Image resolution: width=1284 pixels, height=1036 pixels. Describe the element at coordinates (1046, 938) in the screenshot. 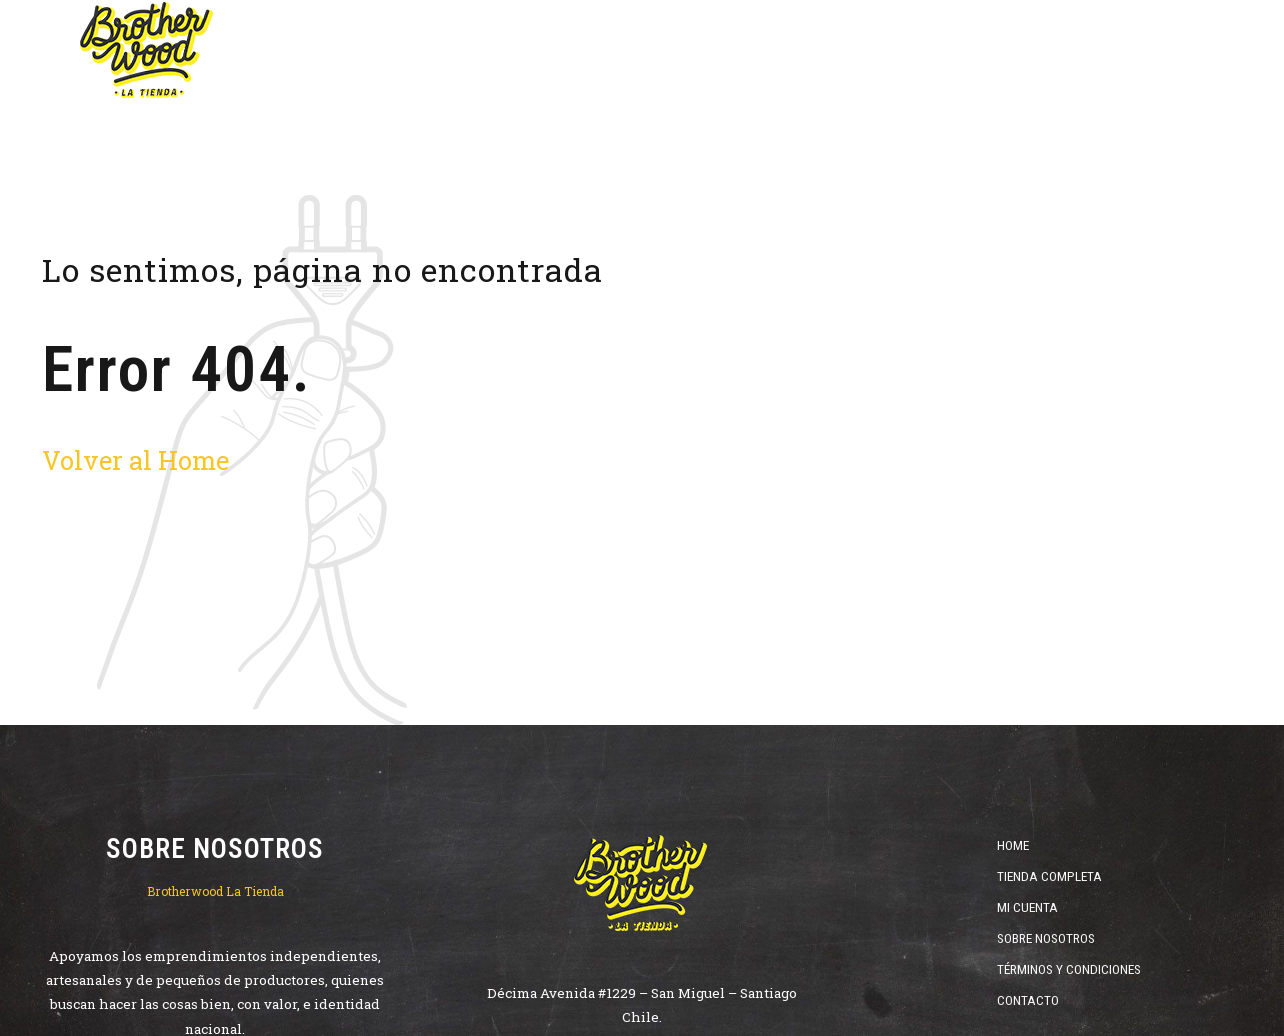

I see `Sobre Nosotros` at that location.